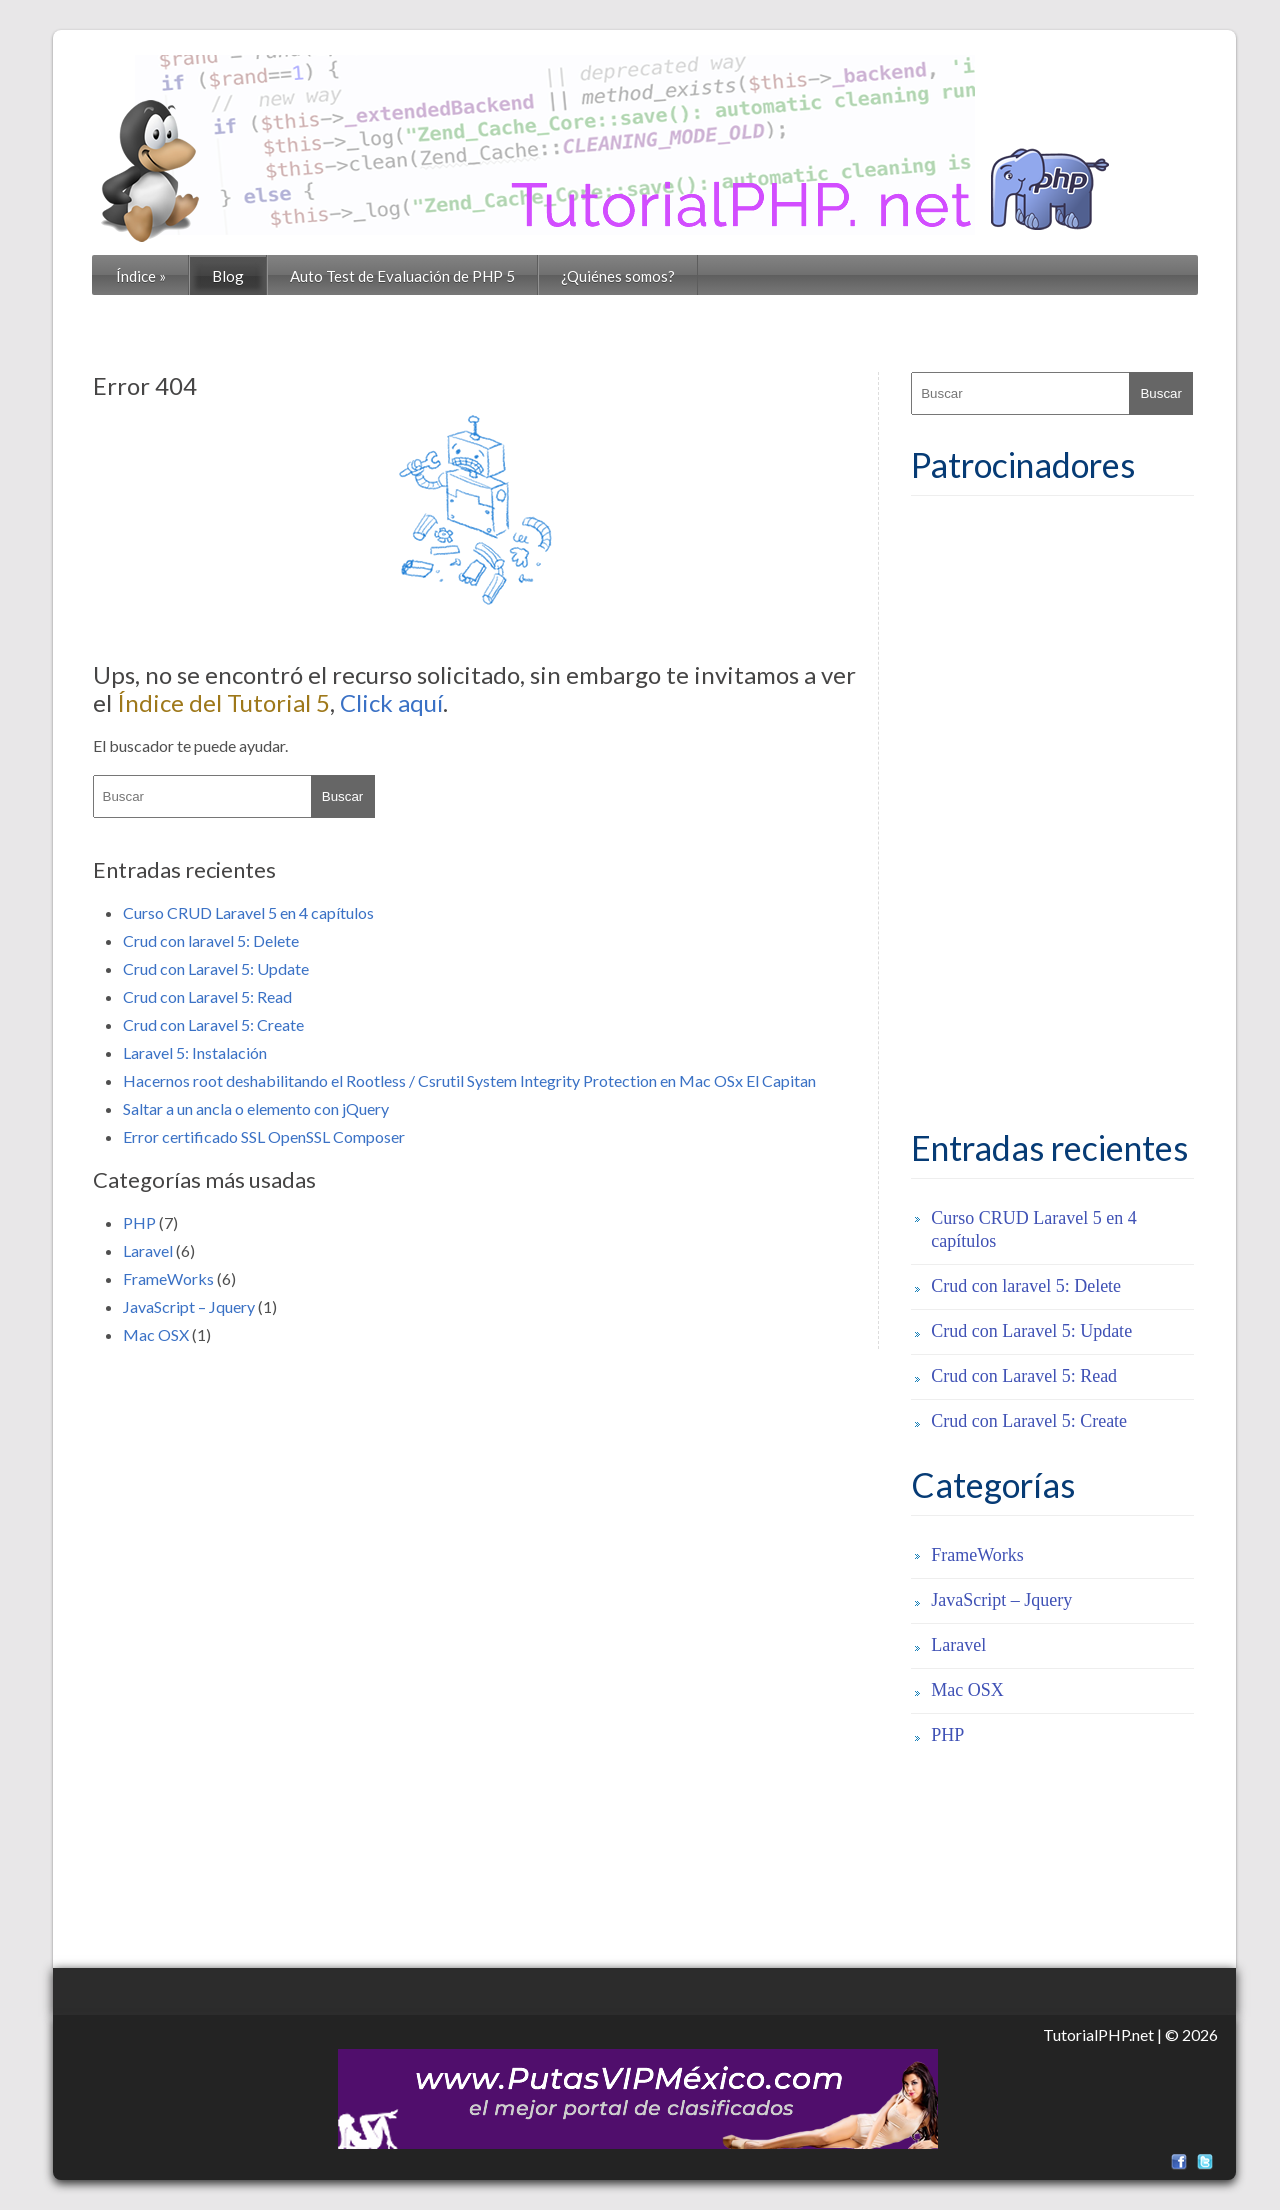  I want to click on Mac OSX, so click(156, 1334).